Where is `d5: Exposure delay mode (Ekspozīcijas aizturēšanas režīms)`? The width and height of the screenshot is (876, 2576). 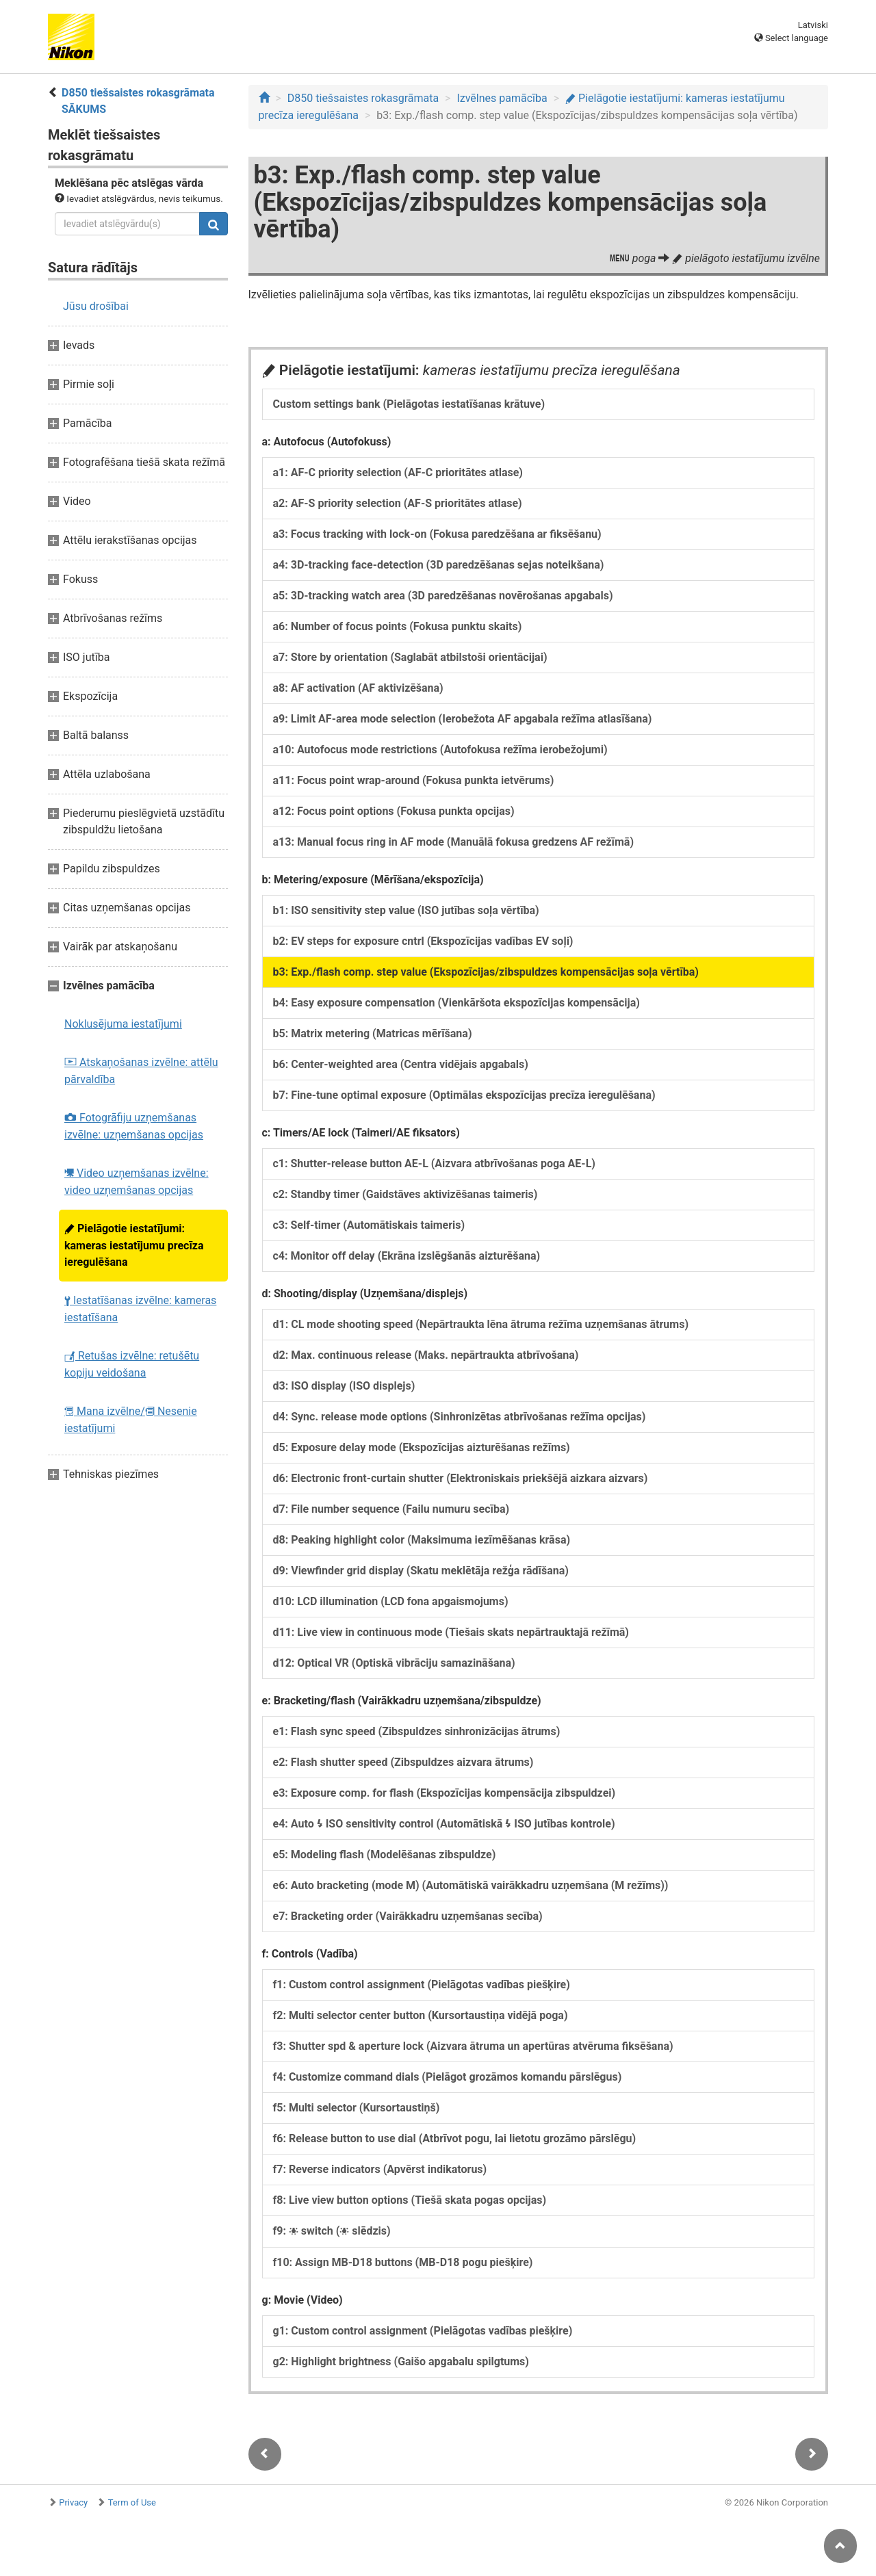
d5: Exposure delay mode (Ekspozīcijas aizturēšanas režīms) is located at coordinates (421, 1447).